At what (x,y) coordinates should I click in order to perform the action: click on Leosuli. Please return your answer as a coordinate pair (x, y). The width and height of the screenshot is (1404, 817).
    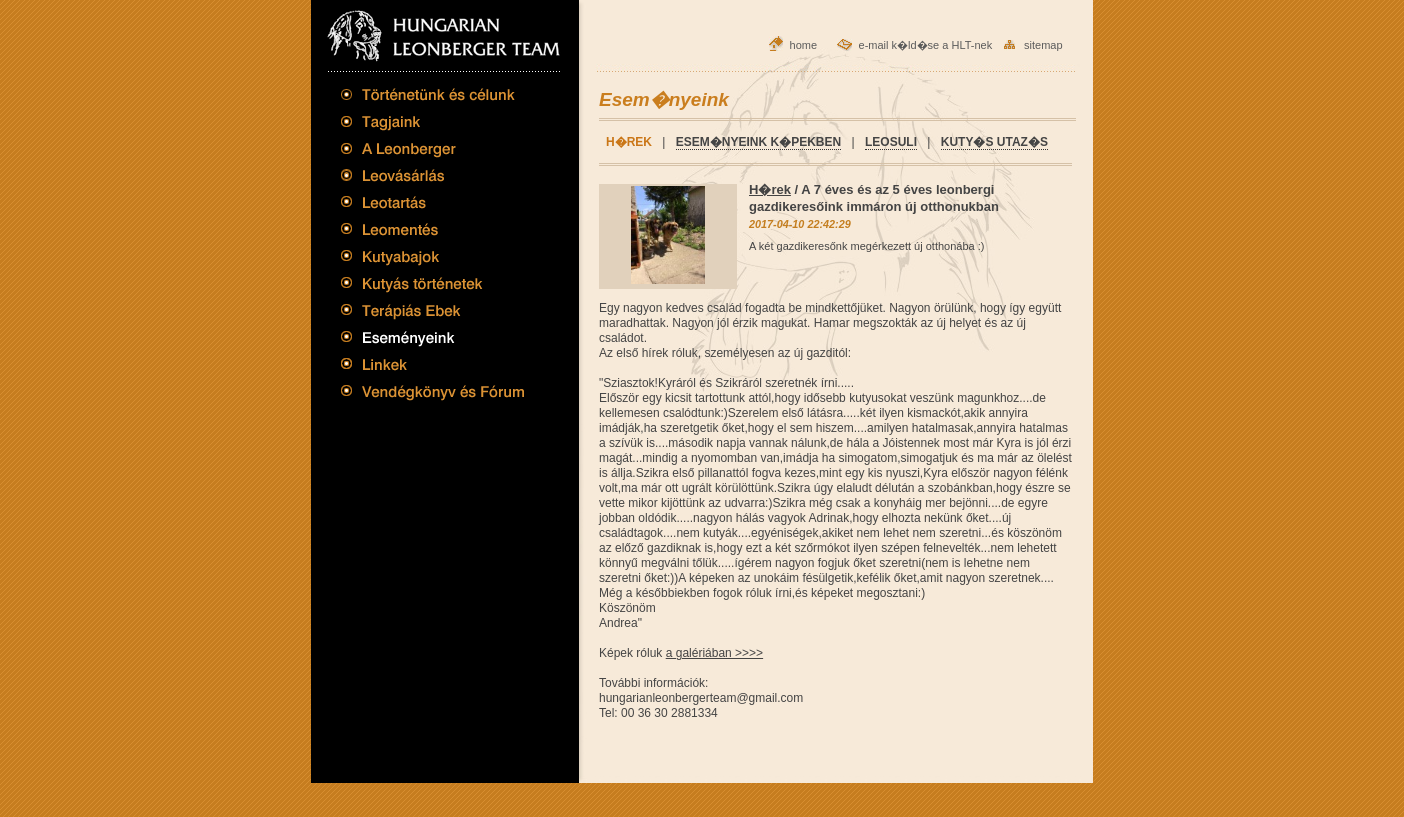
    Looking at the image, I should click on (891, 142).